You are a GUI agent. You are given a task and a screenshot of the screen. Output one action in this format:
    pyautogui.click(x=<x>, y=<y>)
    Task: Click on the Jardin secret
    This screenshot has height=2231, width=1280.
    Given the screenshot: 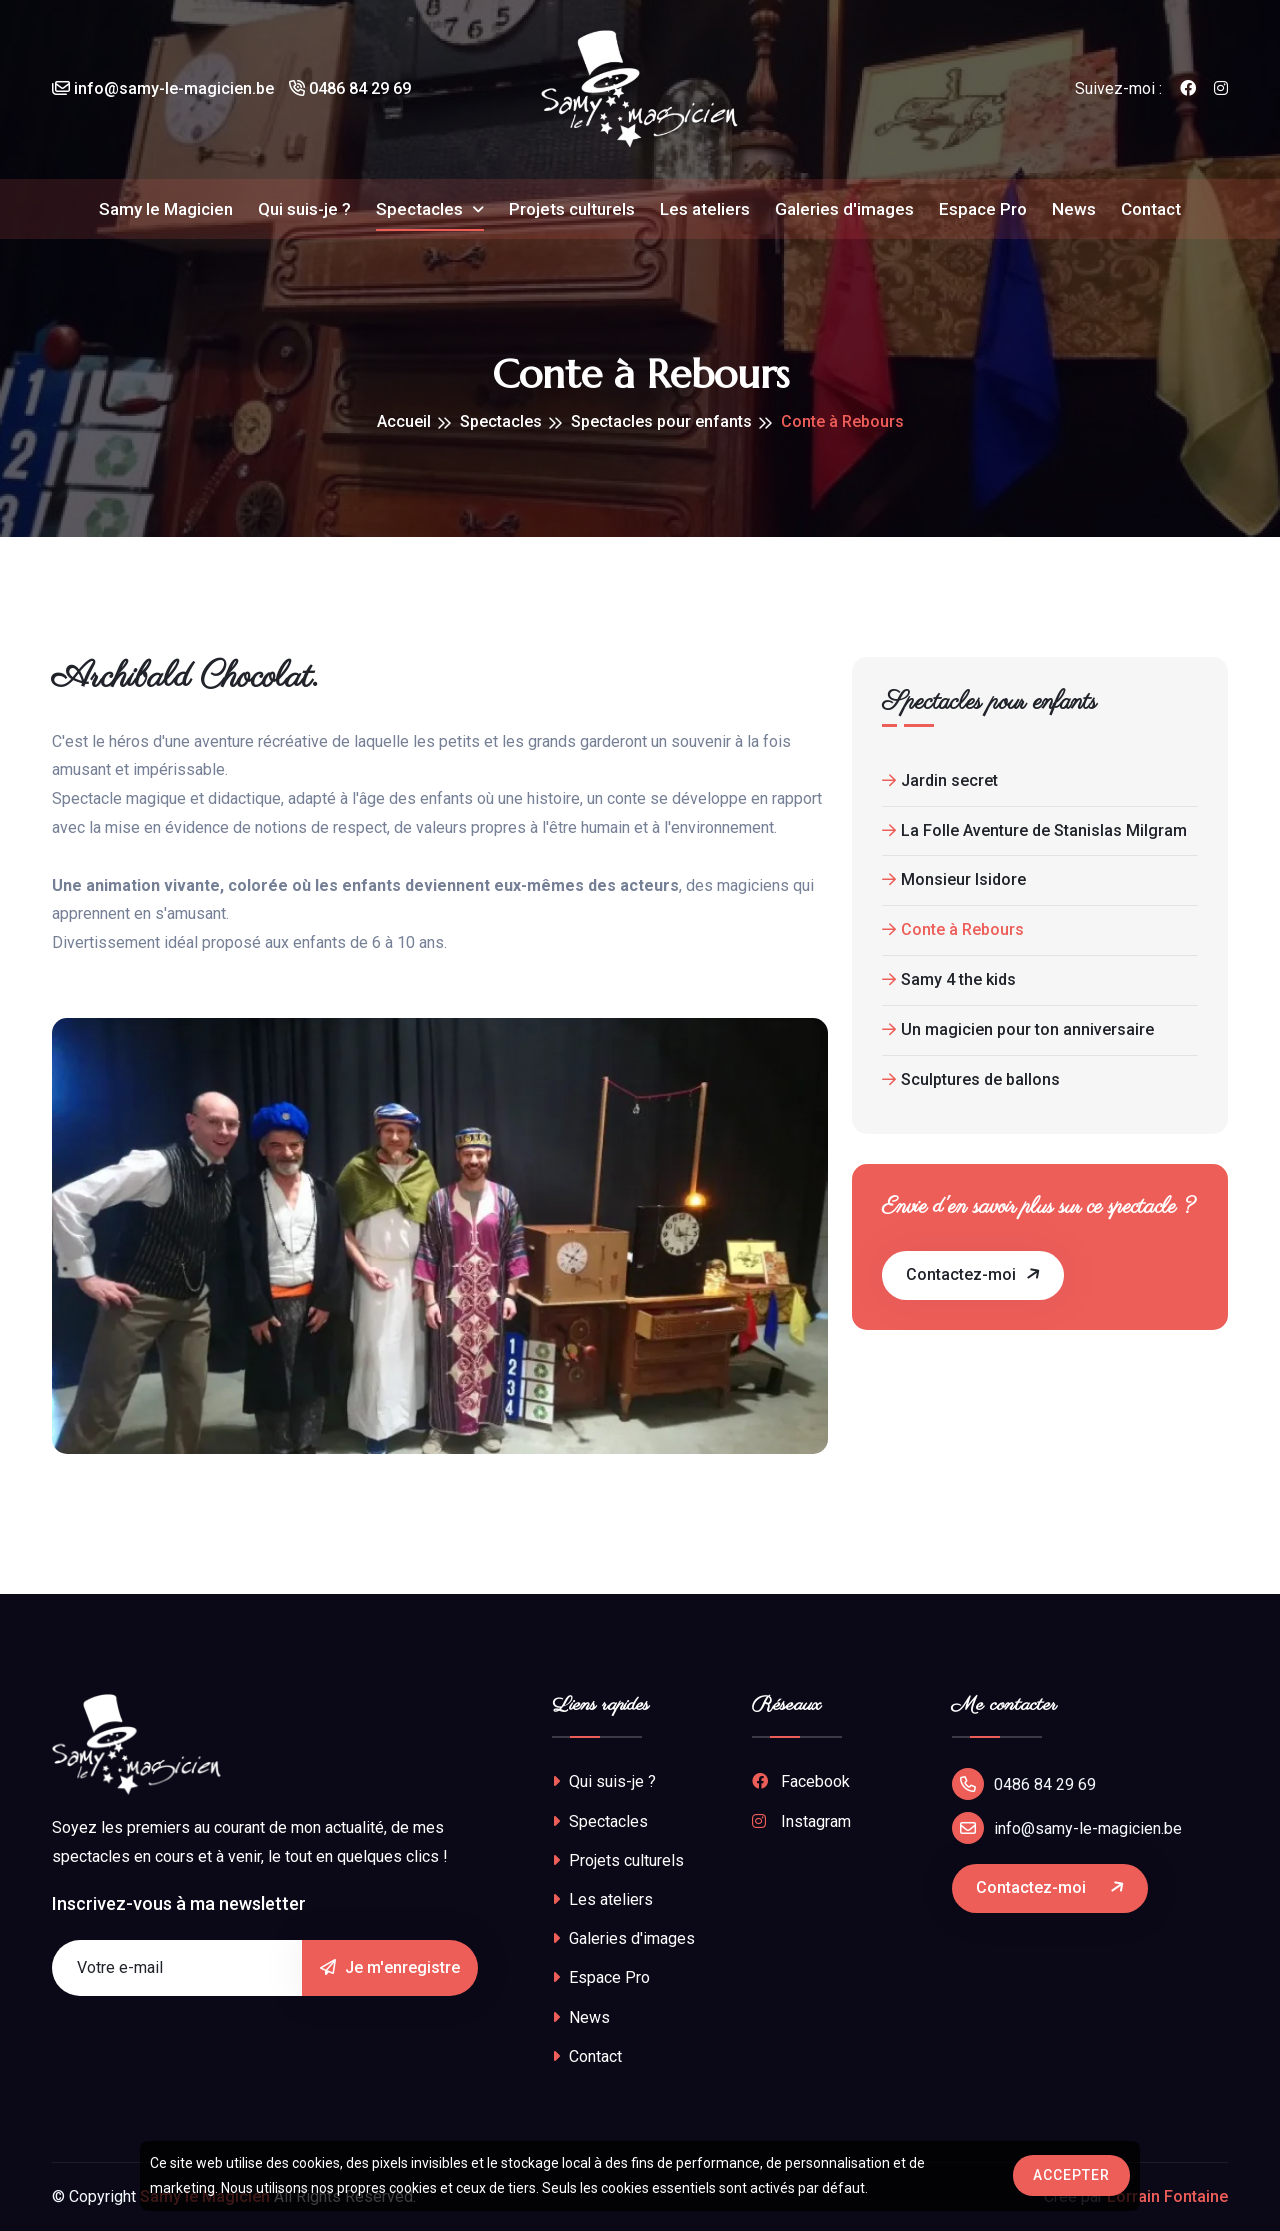 What is the action you would take?
    pyautogui.click(x=940, y=780)
    